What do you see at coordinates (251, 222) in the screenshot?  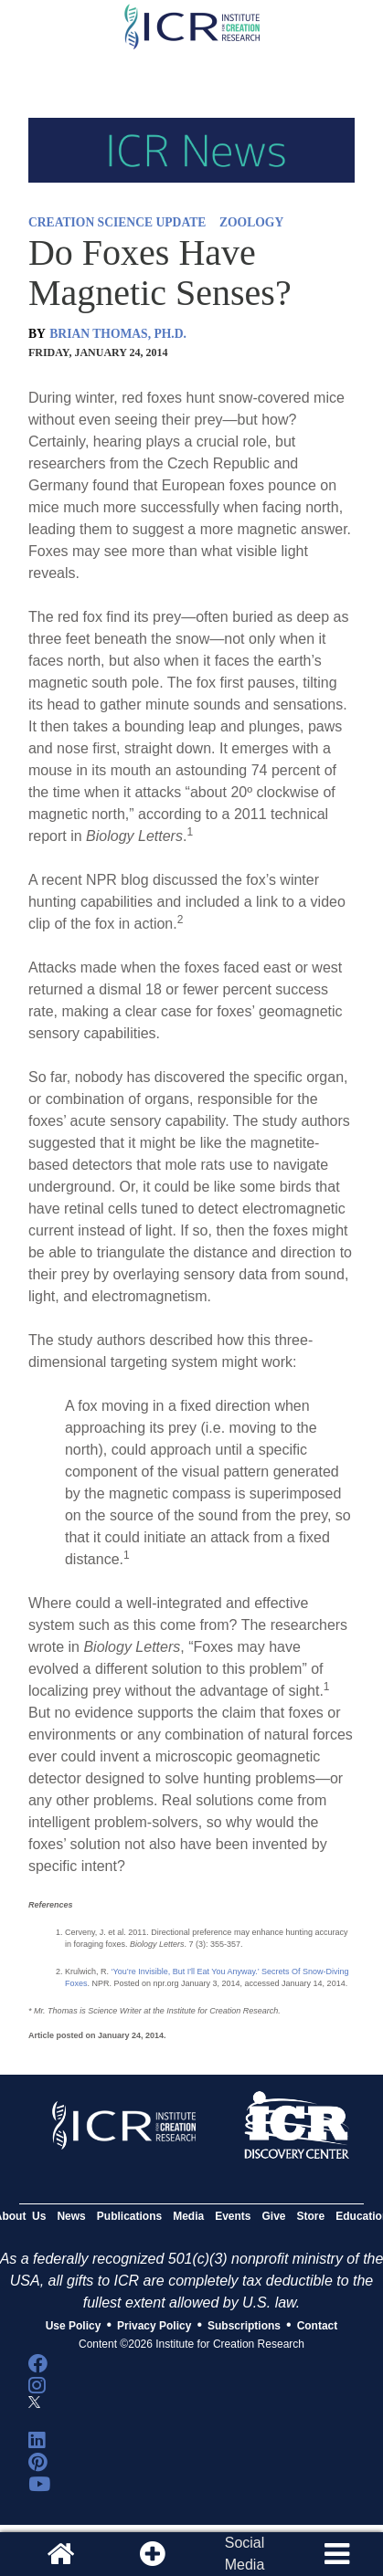 I see `ZOOLOGY` at bounding box center [251, 222].